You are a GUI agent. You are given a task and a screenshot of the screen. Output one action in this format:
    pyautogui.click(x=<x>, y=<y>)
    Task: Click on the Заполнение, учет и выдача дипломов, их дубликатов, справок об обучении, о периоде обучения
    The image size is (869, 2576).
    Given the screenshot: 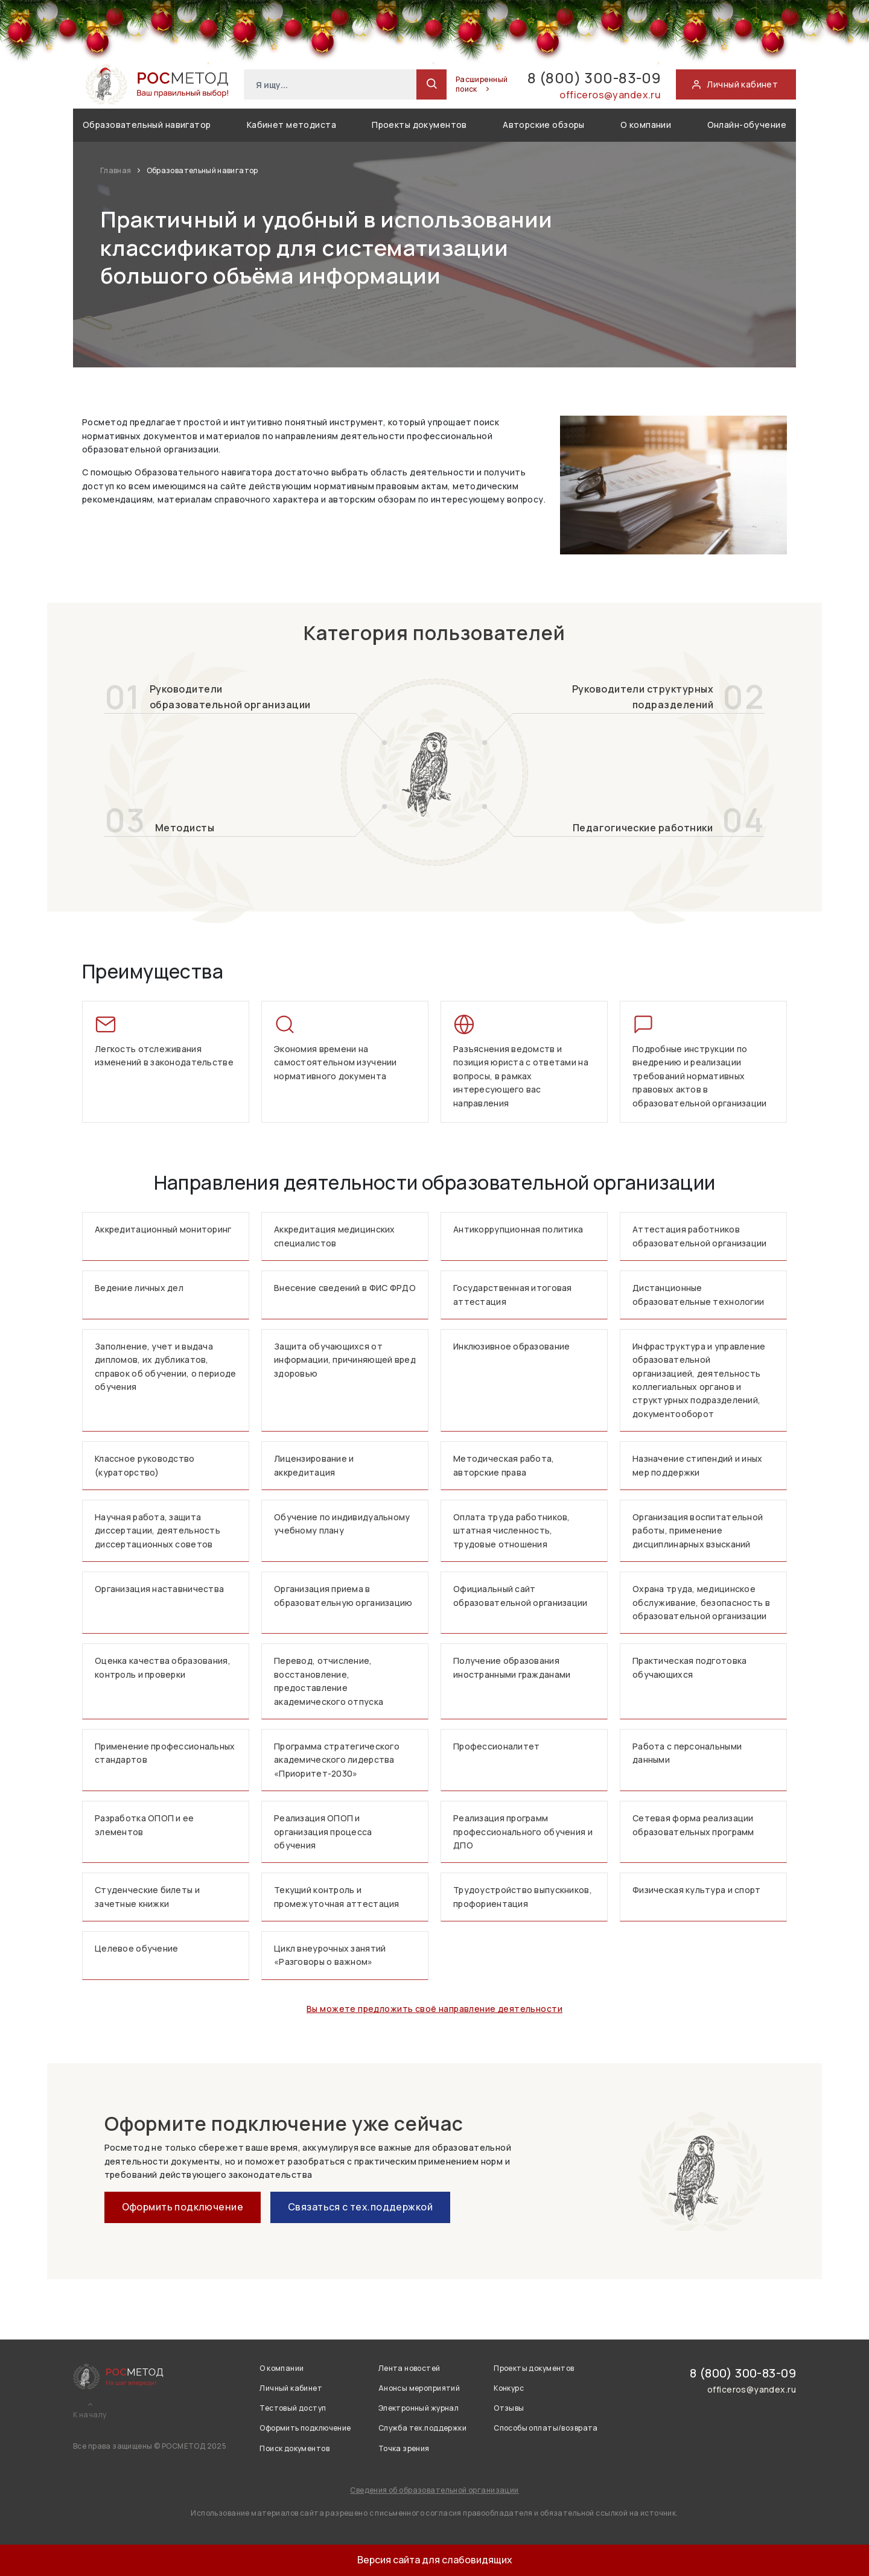 What is the action you would take?
    pyautogui.click(x=165, y=1366)
    